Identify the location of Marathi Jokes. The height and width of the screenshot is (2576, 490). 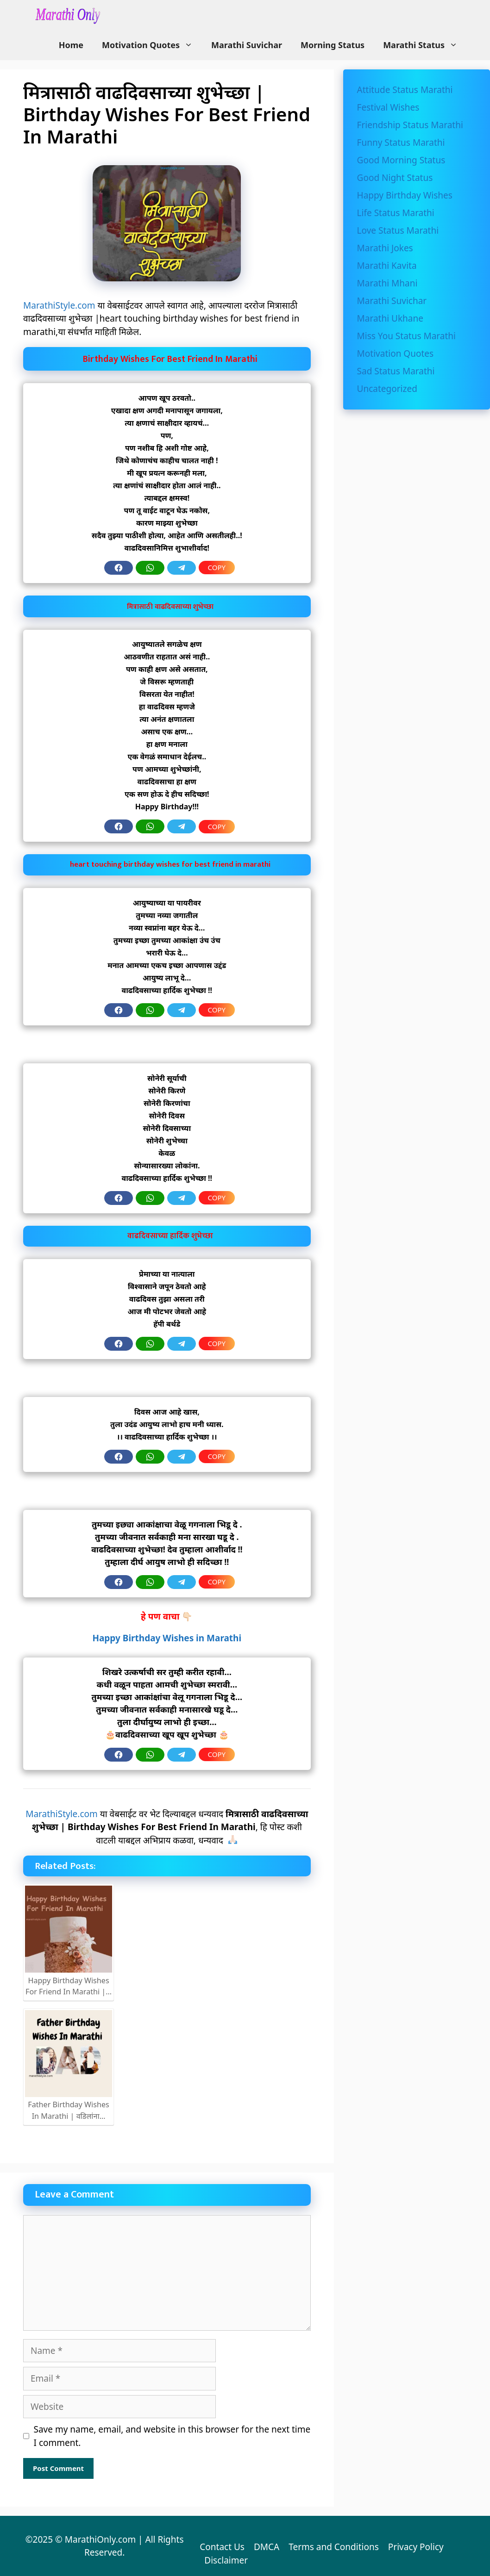
(385, 248).